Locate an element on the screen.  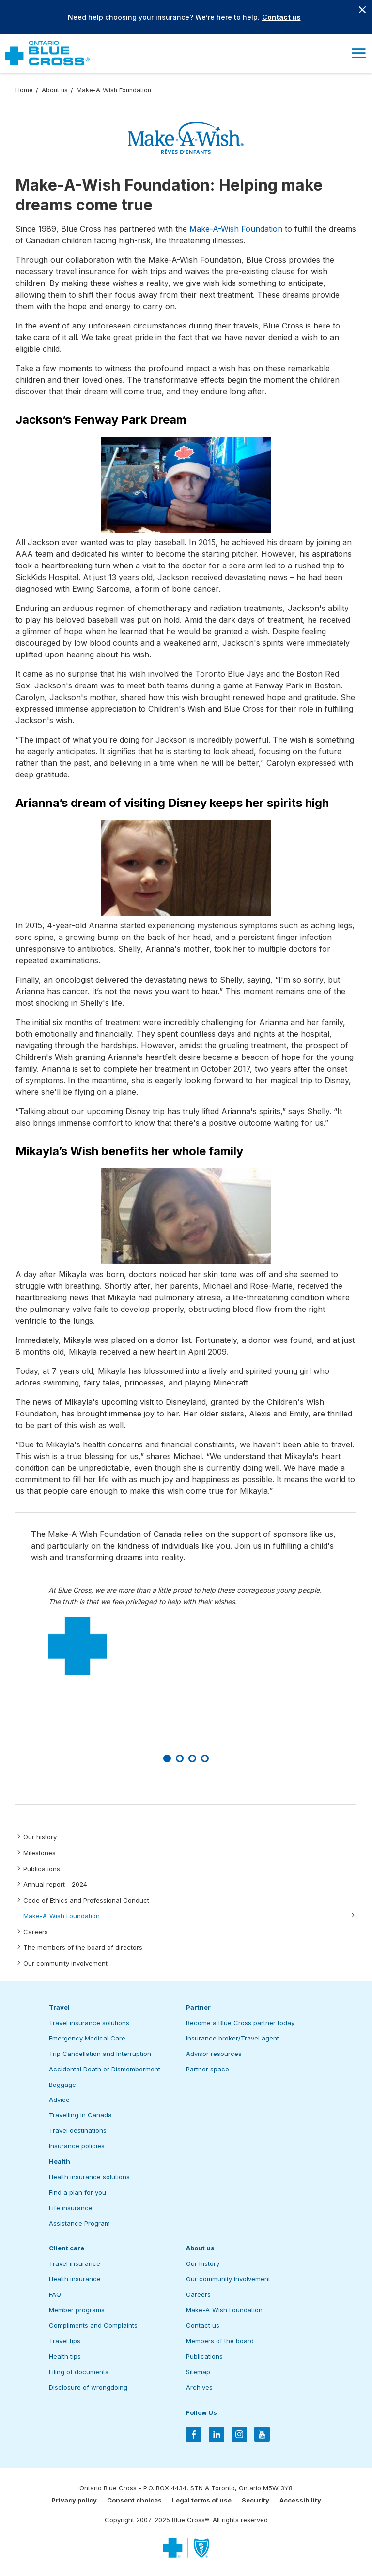
Security is located at coordinates (255, 2500).